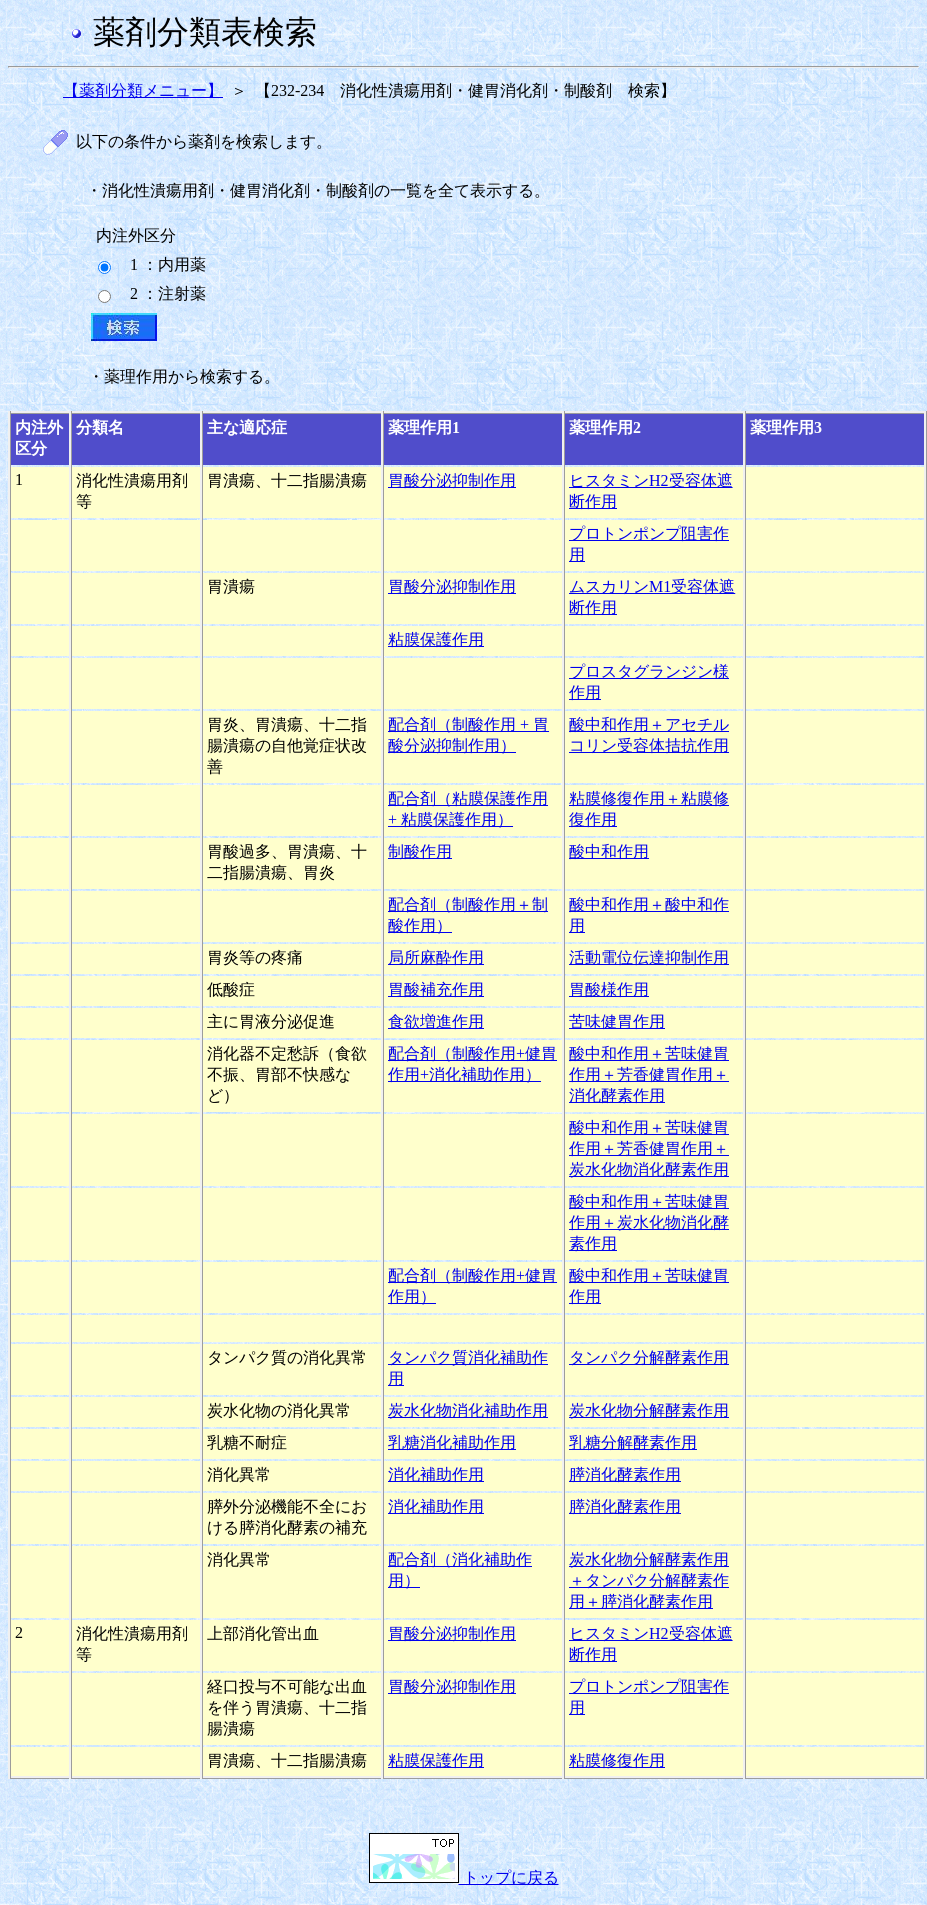 The height and width of the screenshot is (1905, 927). What do you see at coordinates (649, 1410) in the screenshot?
I see `炭水化物分解酵素作用` at bounding box center [649, 1410].